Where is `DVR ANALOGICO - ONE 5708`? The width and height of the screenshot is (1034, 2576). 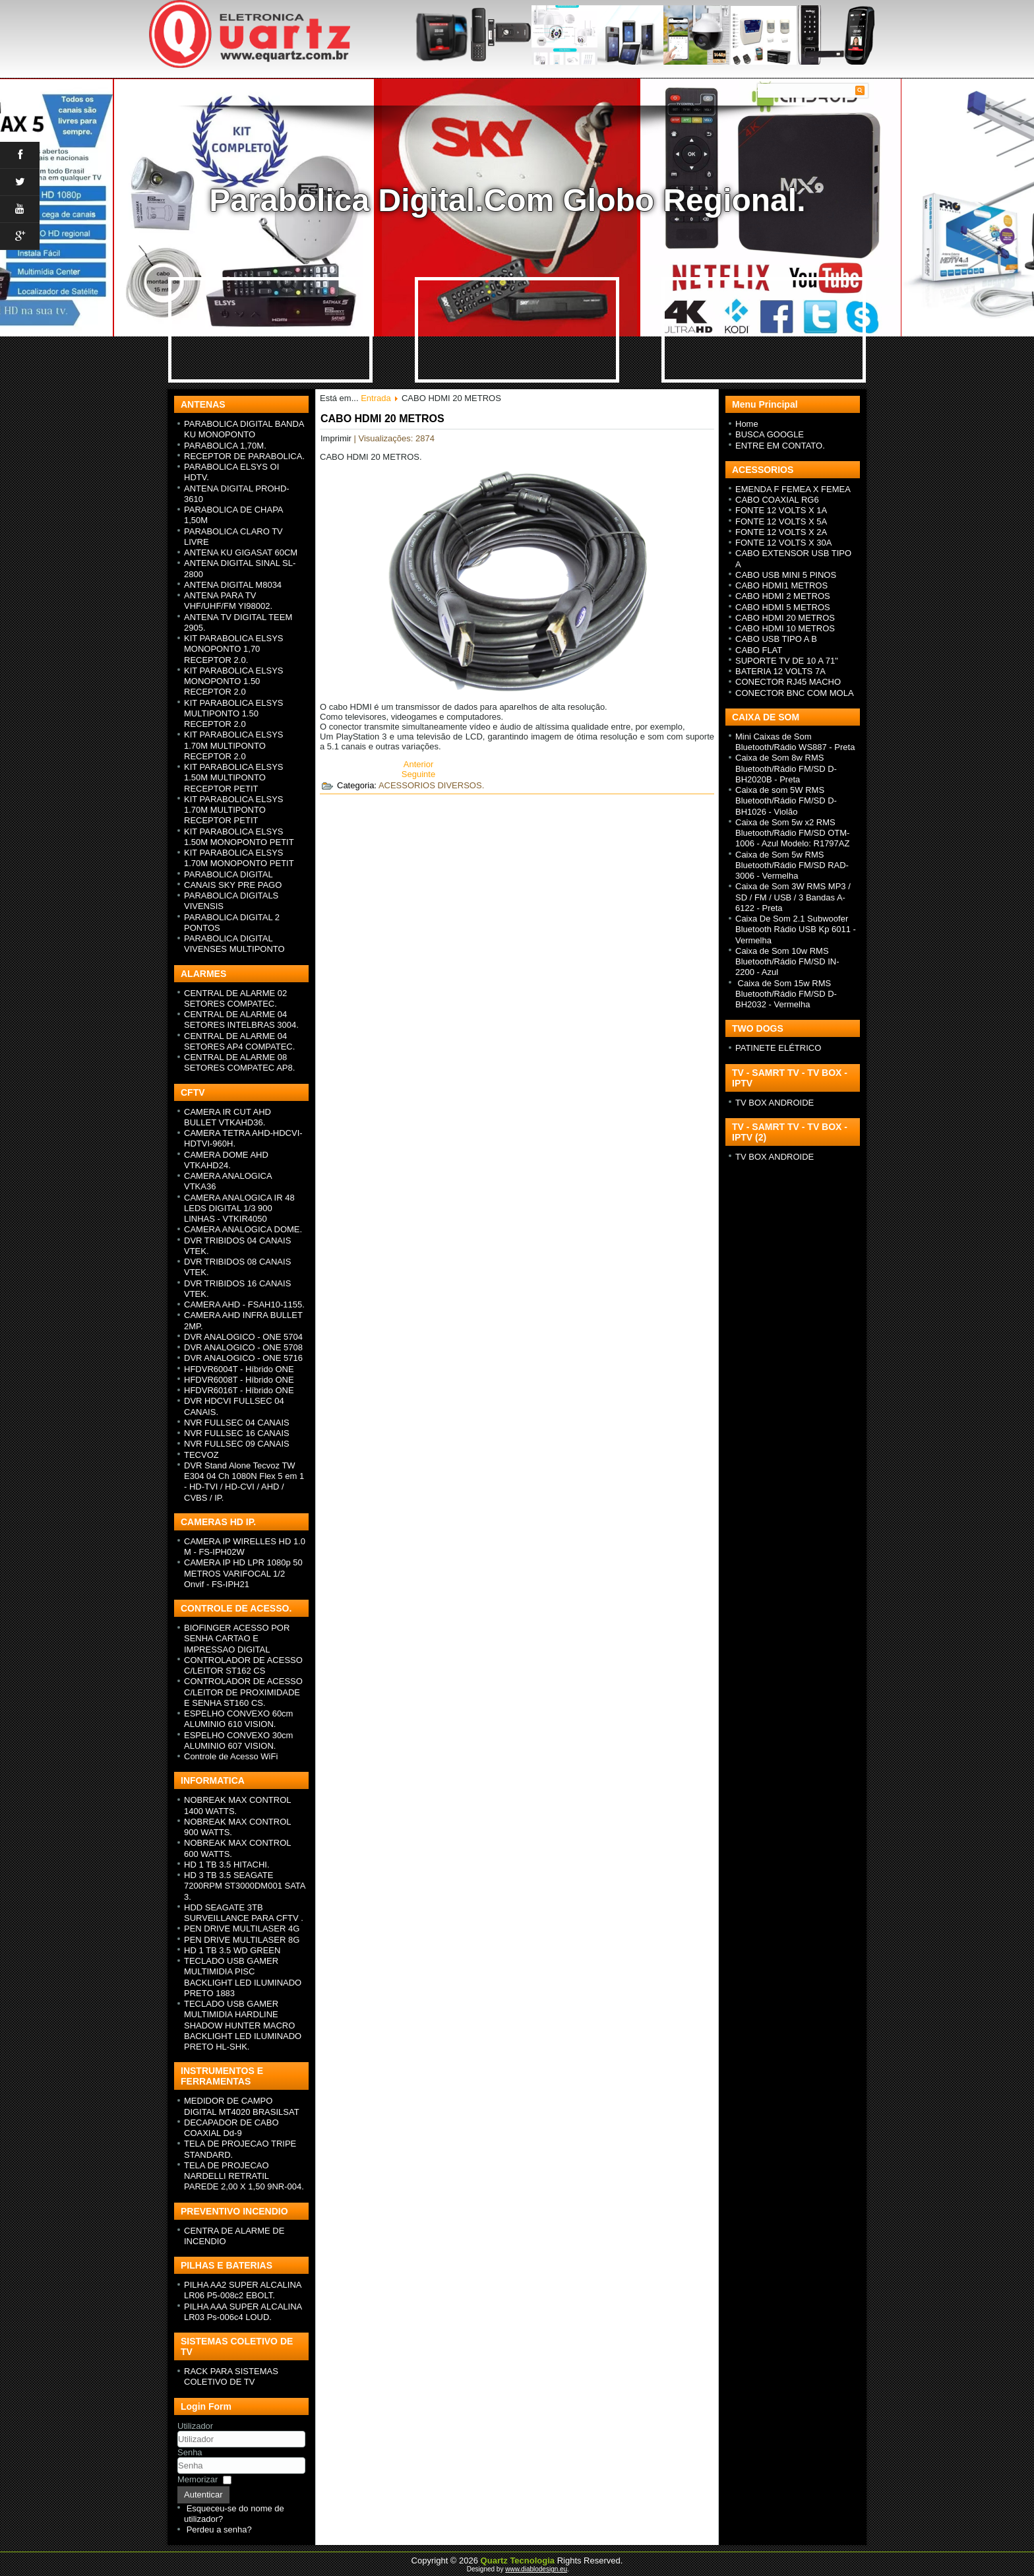 DVR ANALOGICO - ONE 5708 is located at coordinates (243, 1347).